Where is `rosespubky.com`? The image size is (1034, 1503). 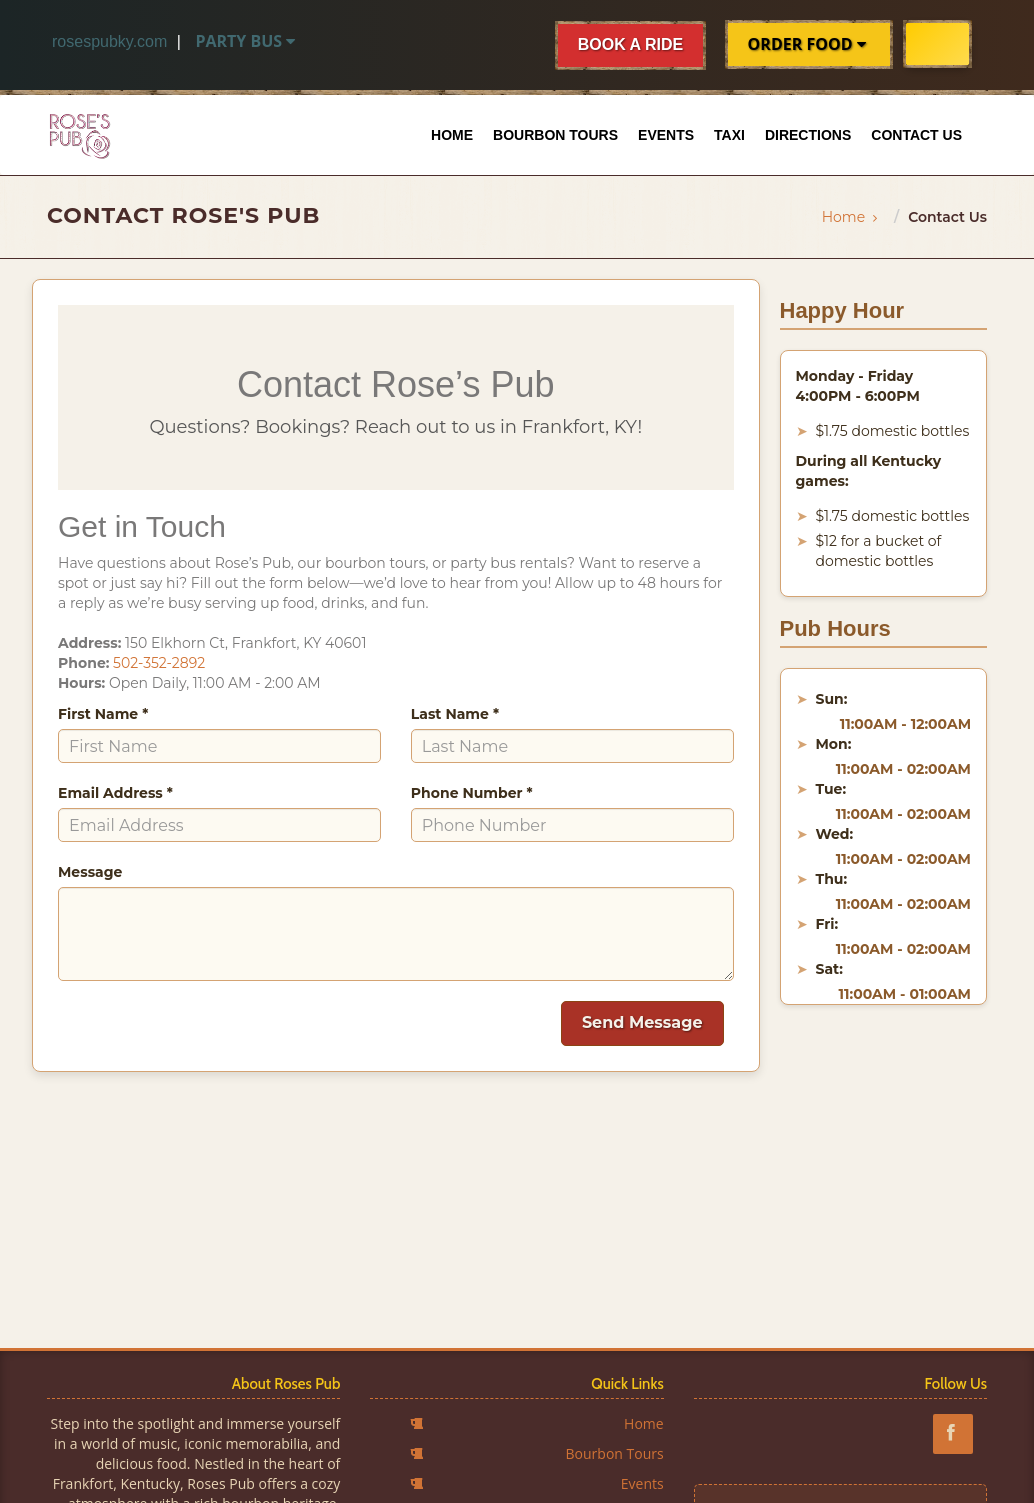 rosespubky.com is located at coordinates (109, 41).